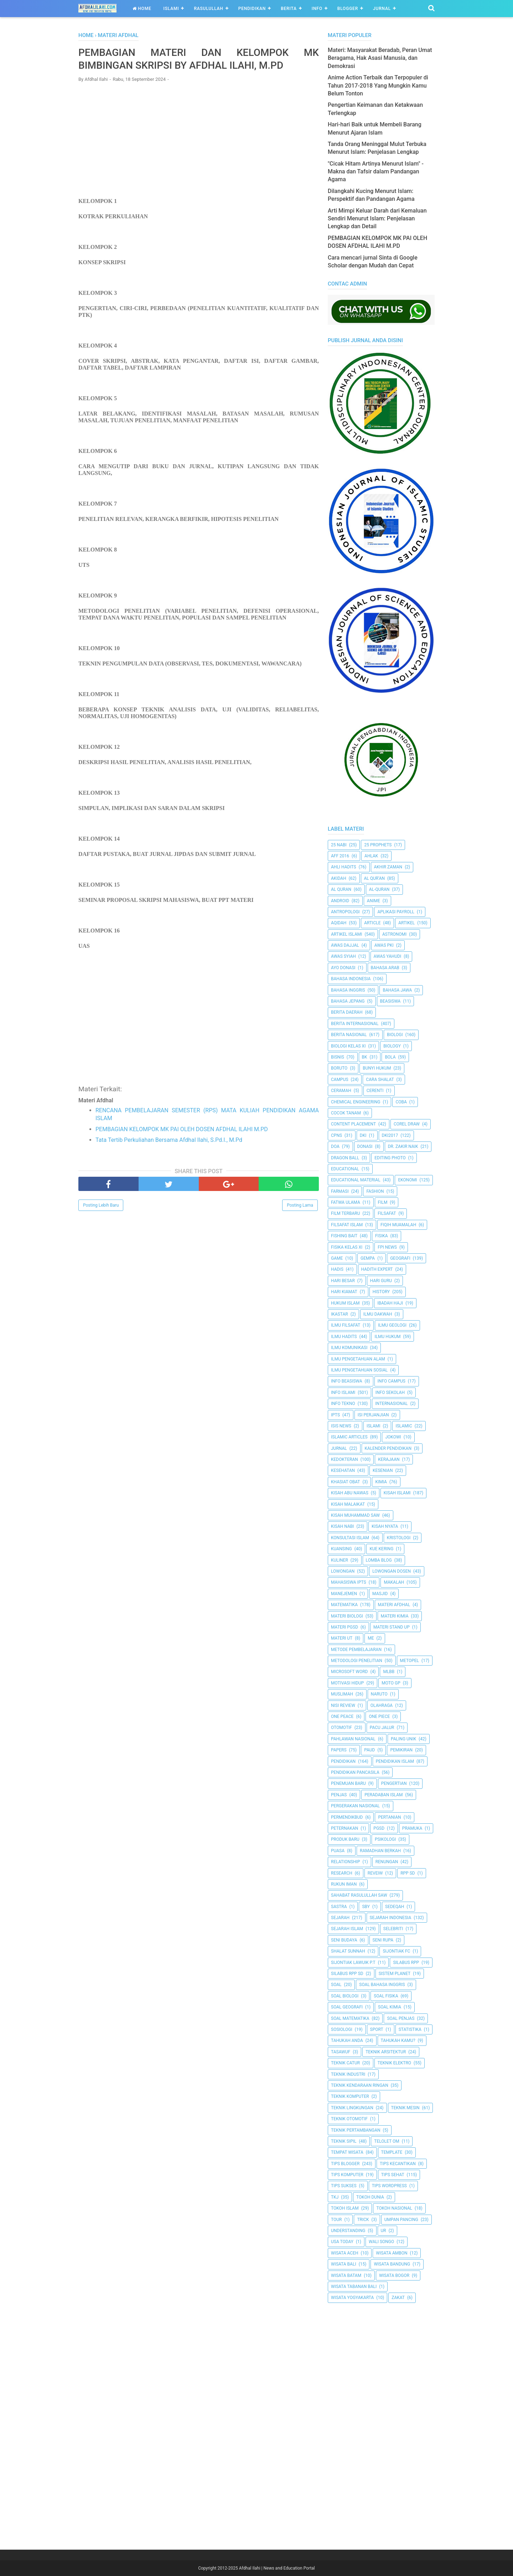 Image resolution: width=513 pixels, height=2576 pixels. What do you see at coordinates (395, 1616) in the screenshot?
I see `Materi Kimia` at bounding box center [395, 1616].